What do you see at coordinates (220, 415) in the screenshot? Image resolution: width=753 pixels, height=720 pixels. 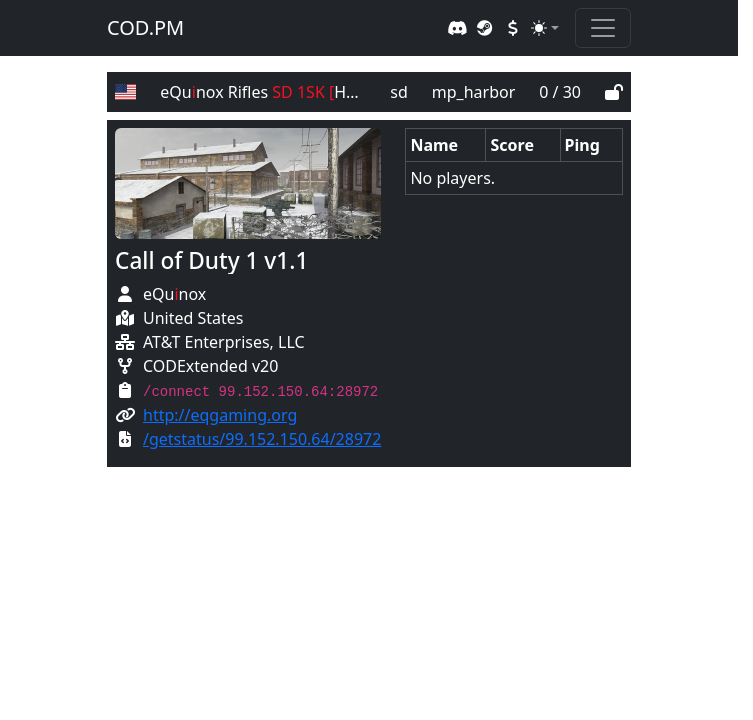 I see `http://eqgaming.org` at bounding box center [220, 415].